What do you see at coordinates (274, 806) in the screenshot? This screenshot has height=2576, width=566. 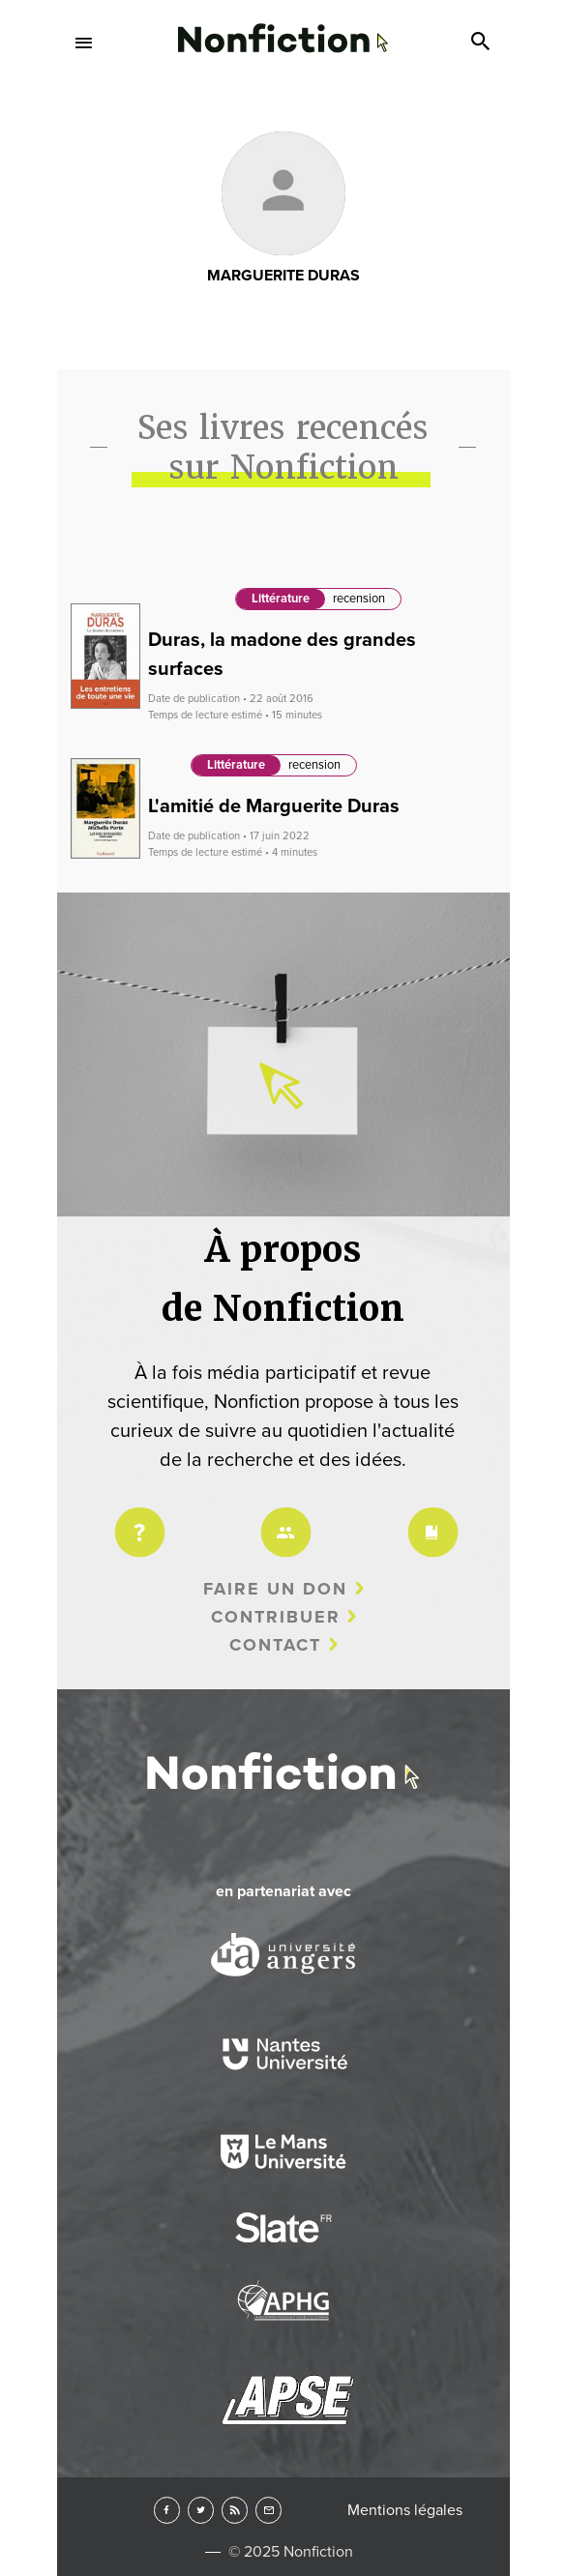 I see `L'amitié de Marguerite Duras` at bounding box center [274, 806].